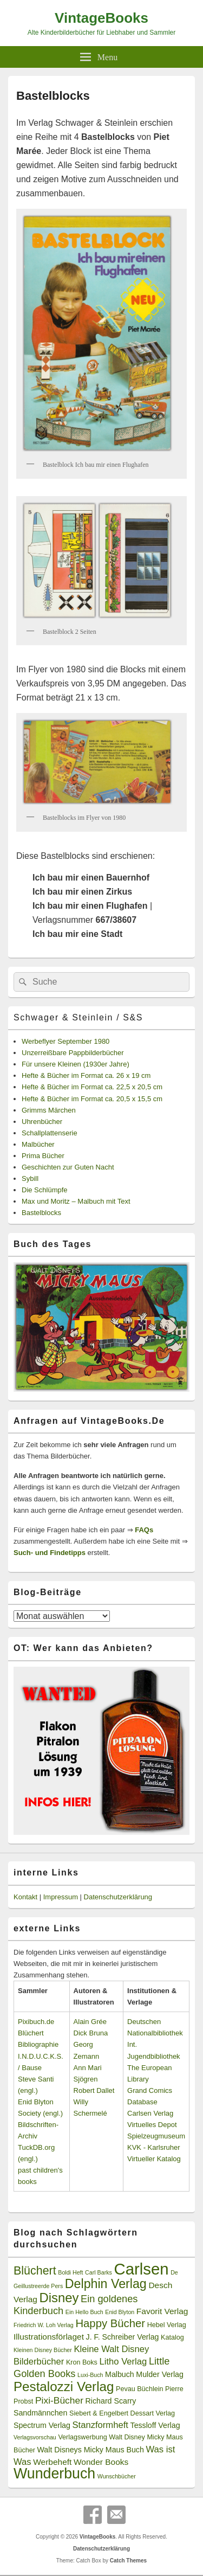 Image resolution: width=203 pixels, height=2576 pixels. What do you see at coordinates (30, 1178) in the screenshot?
I see `Sybill` at bounding box center [30, 1178].